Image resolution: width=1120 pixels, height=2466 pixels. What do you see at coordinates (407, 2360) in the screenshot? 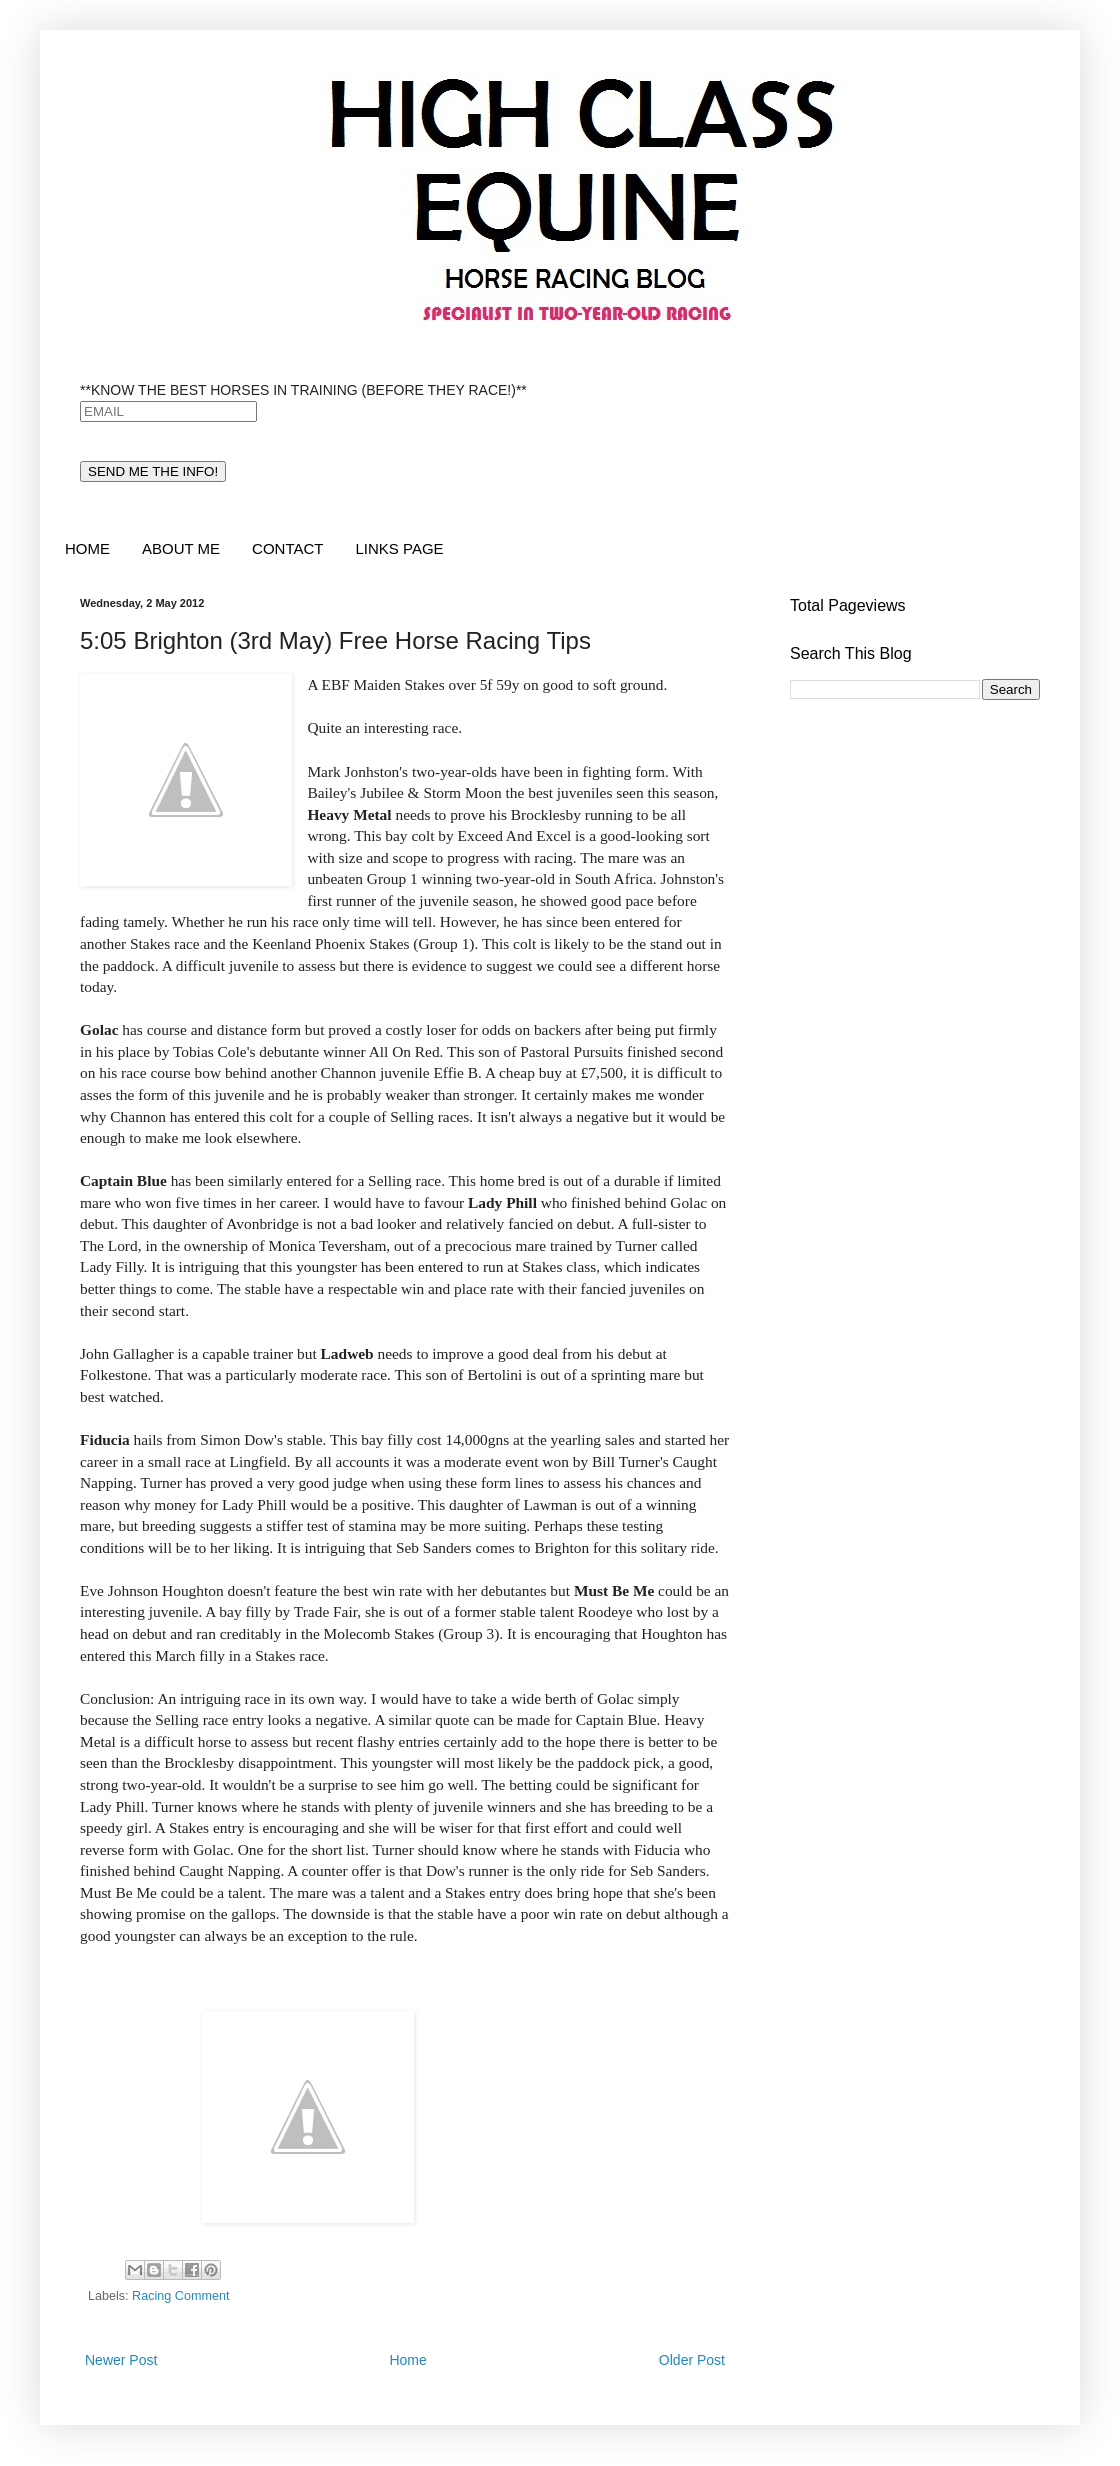
I see `Home` at bounding box center [407, 2360].